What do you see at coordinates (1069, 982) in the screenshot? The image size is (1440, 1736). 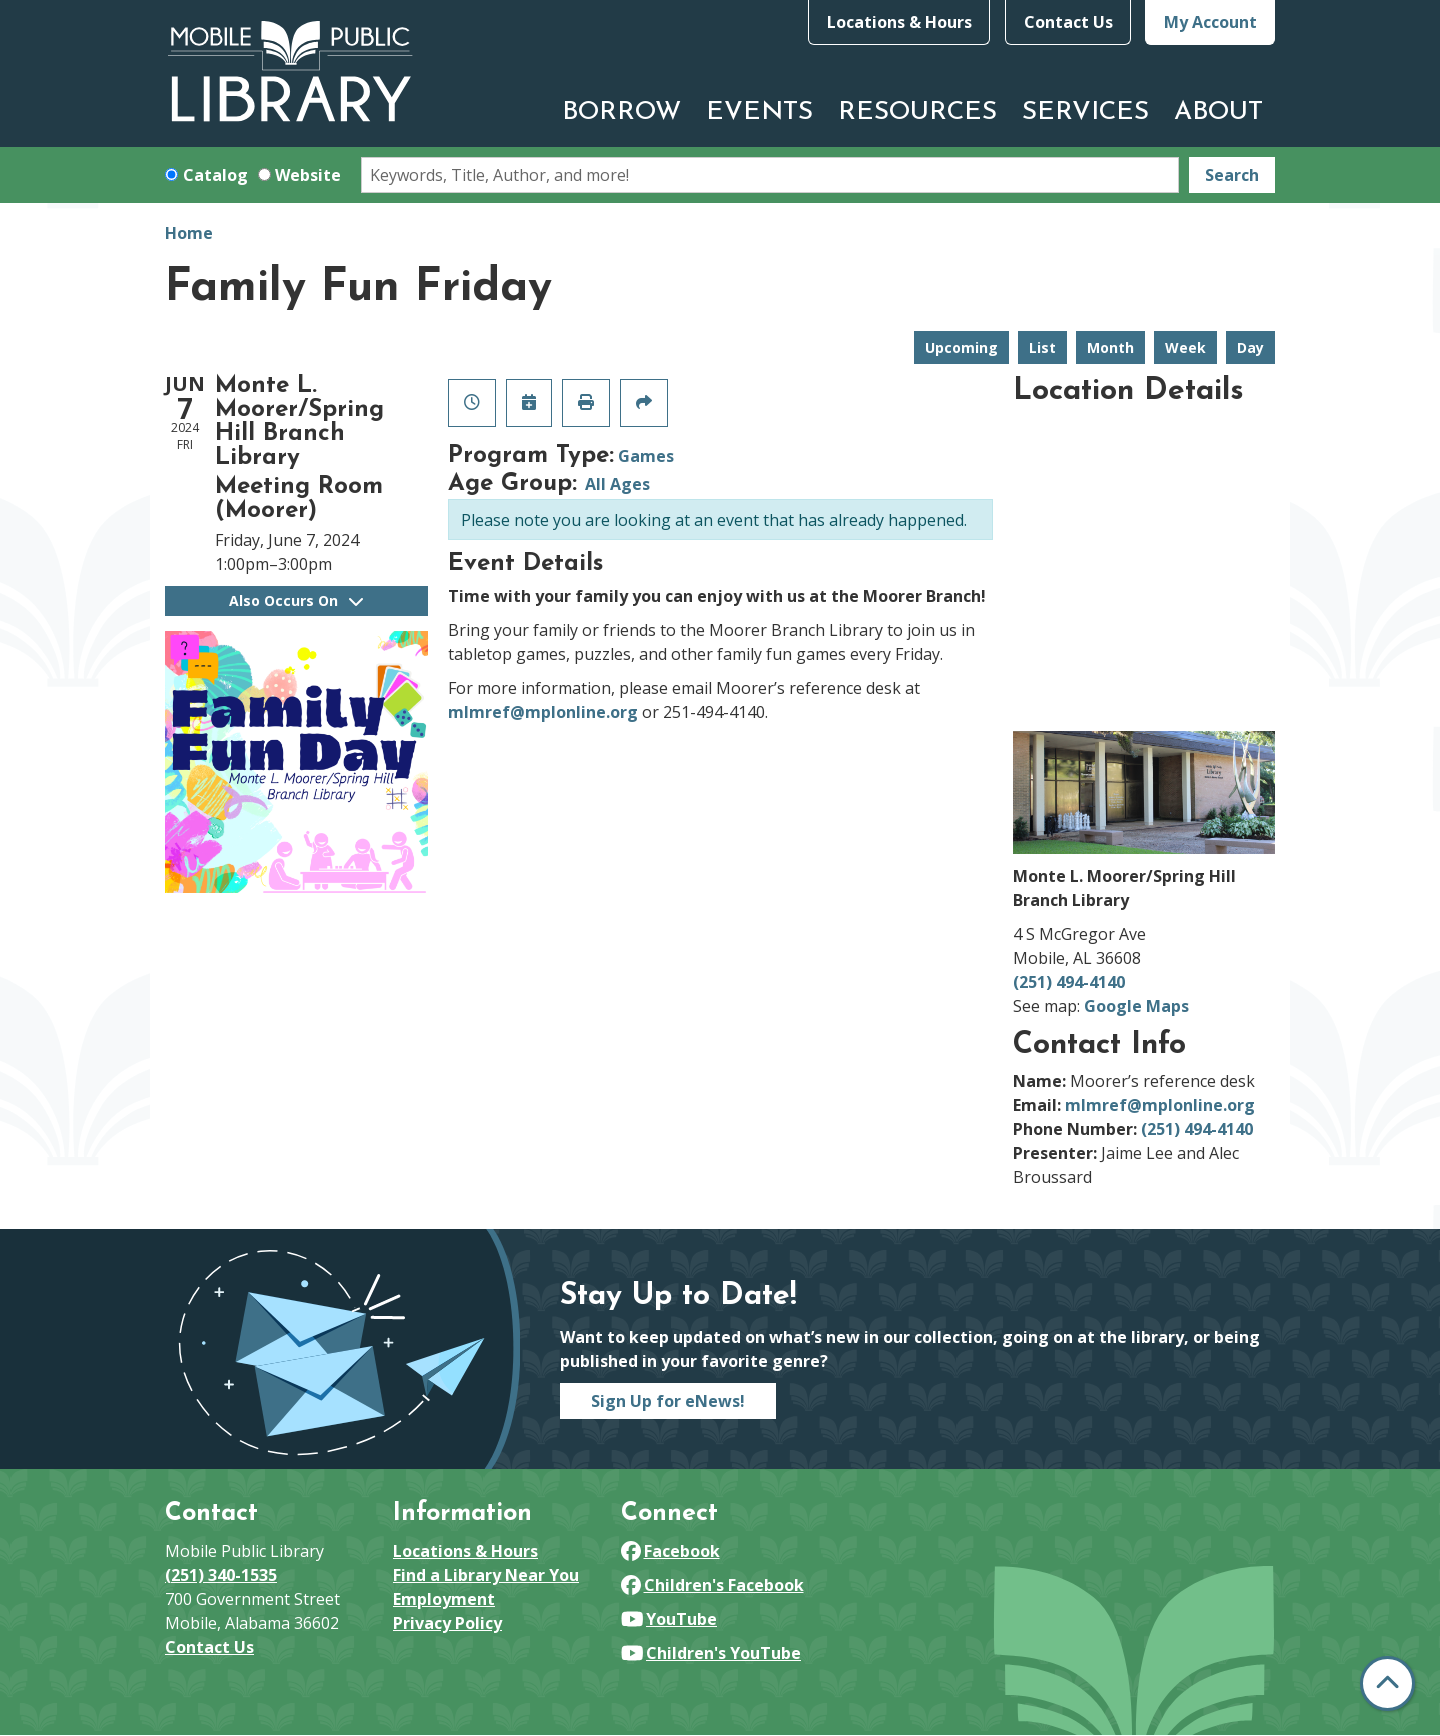 I see `(251) 494-4140` at bounding box center [1069, 982].